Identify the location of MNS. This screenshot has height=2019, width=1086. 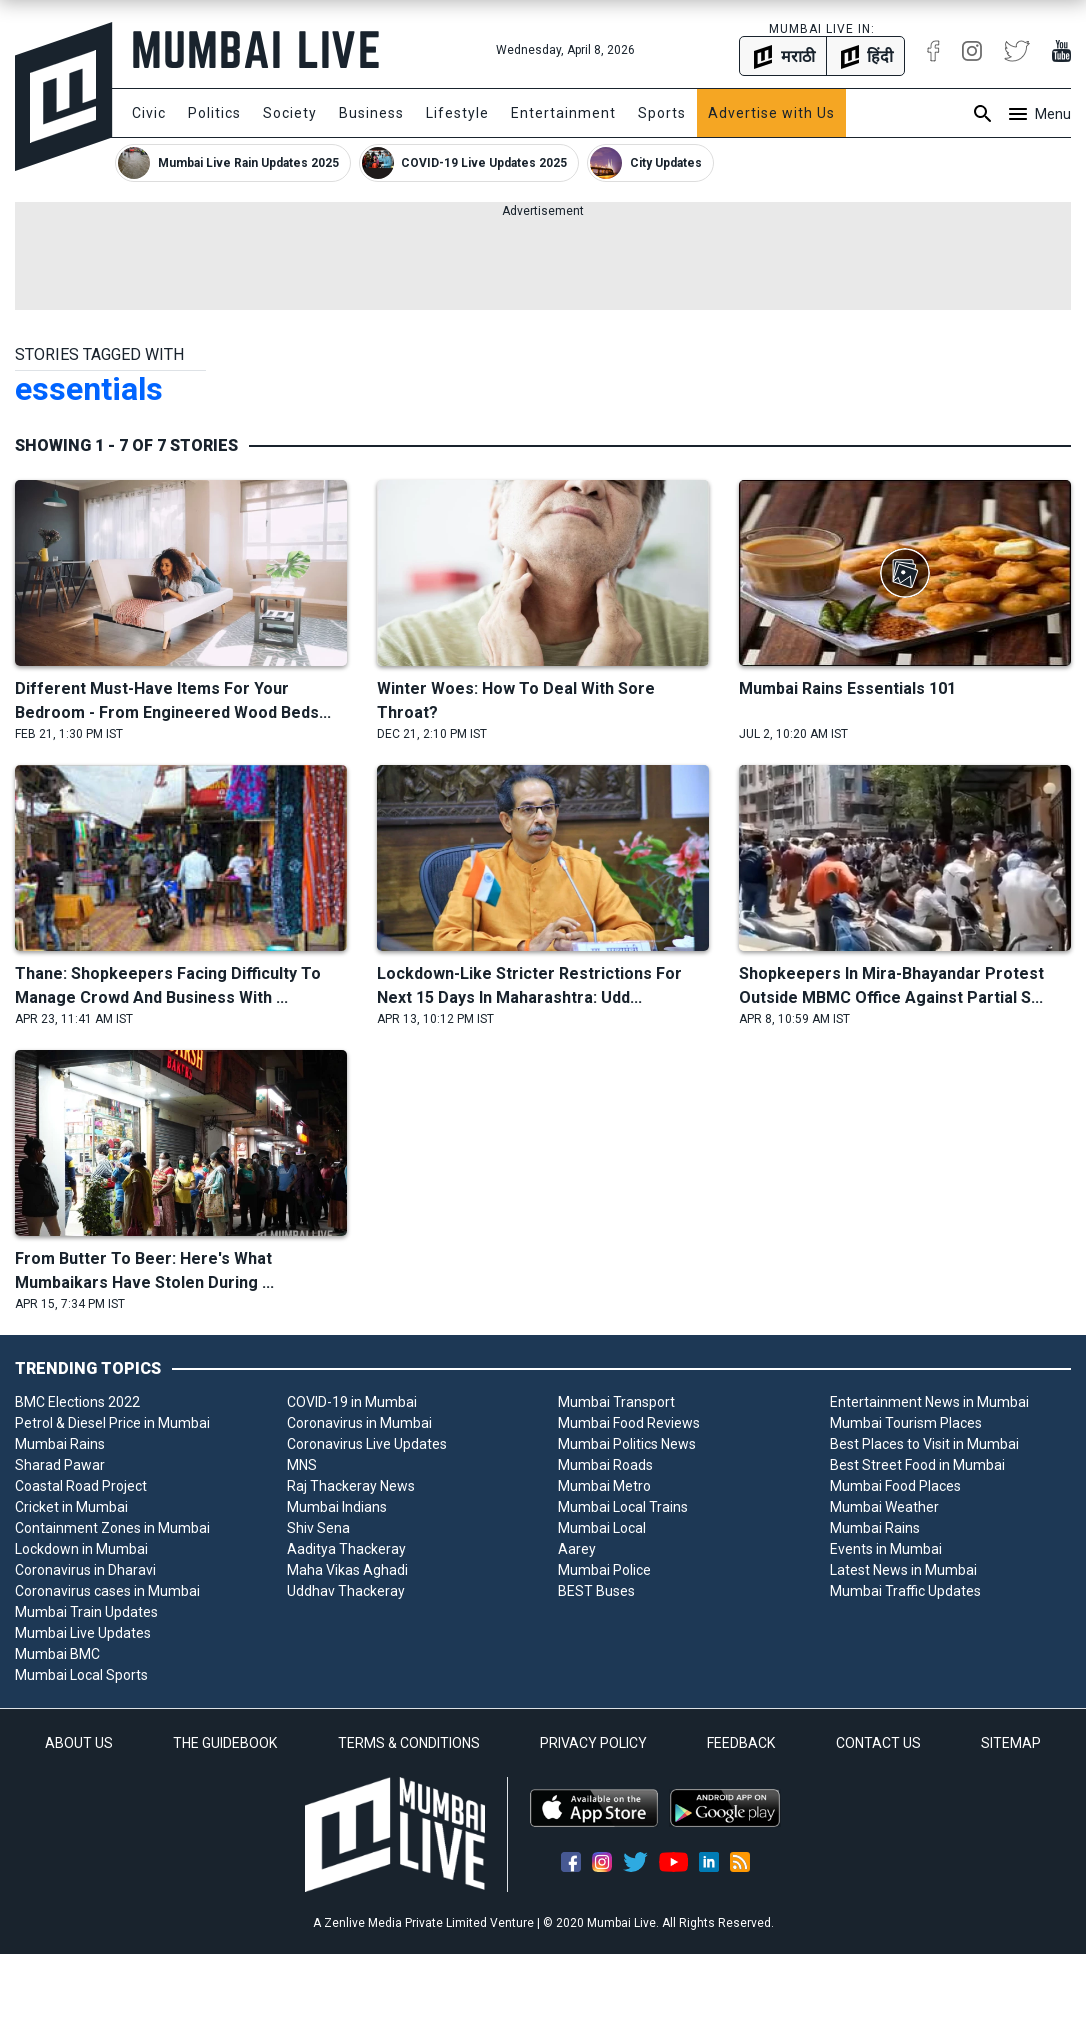
(302, 1465).